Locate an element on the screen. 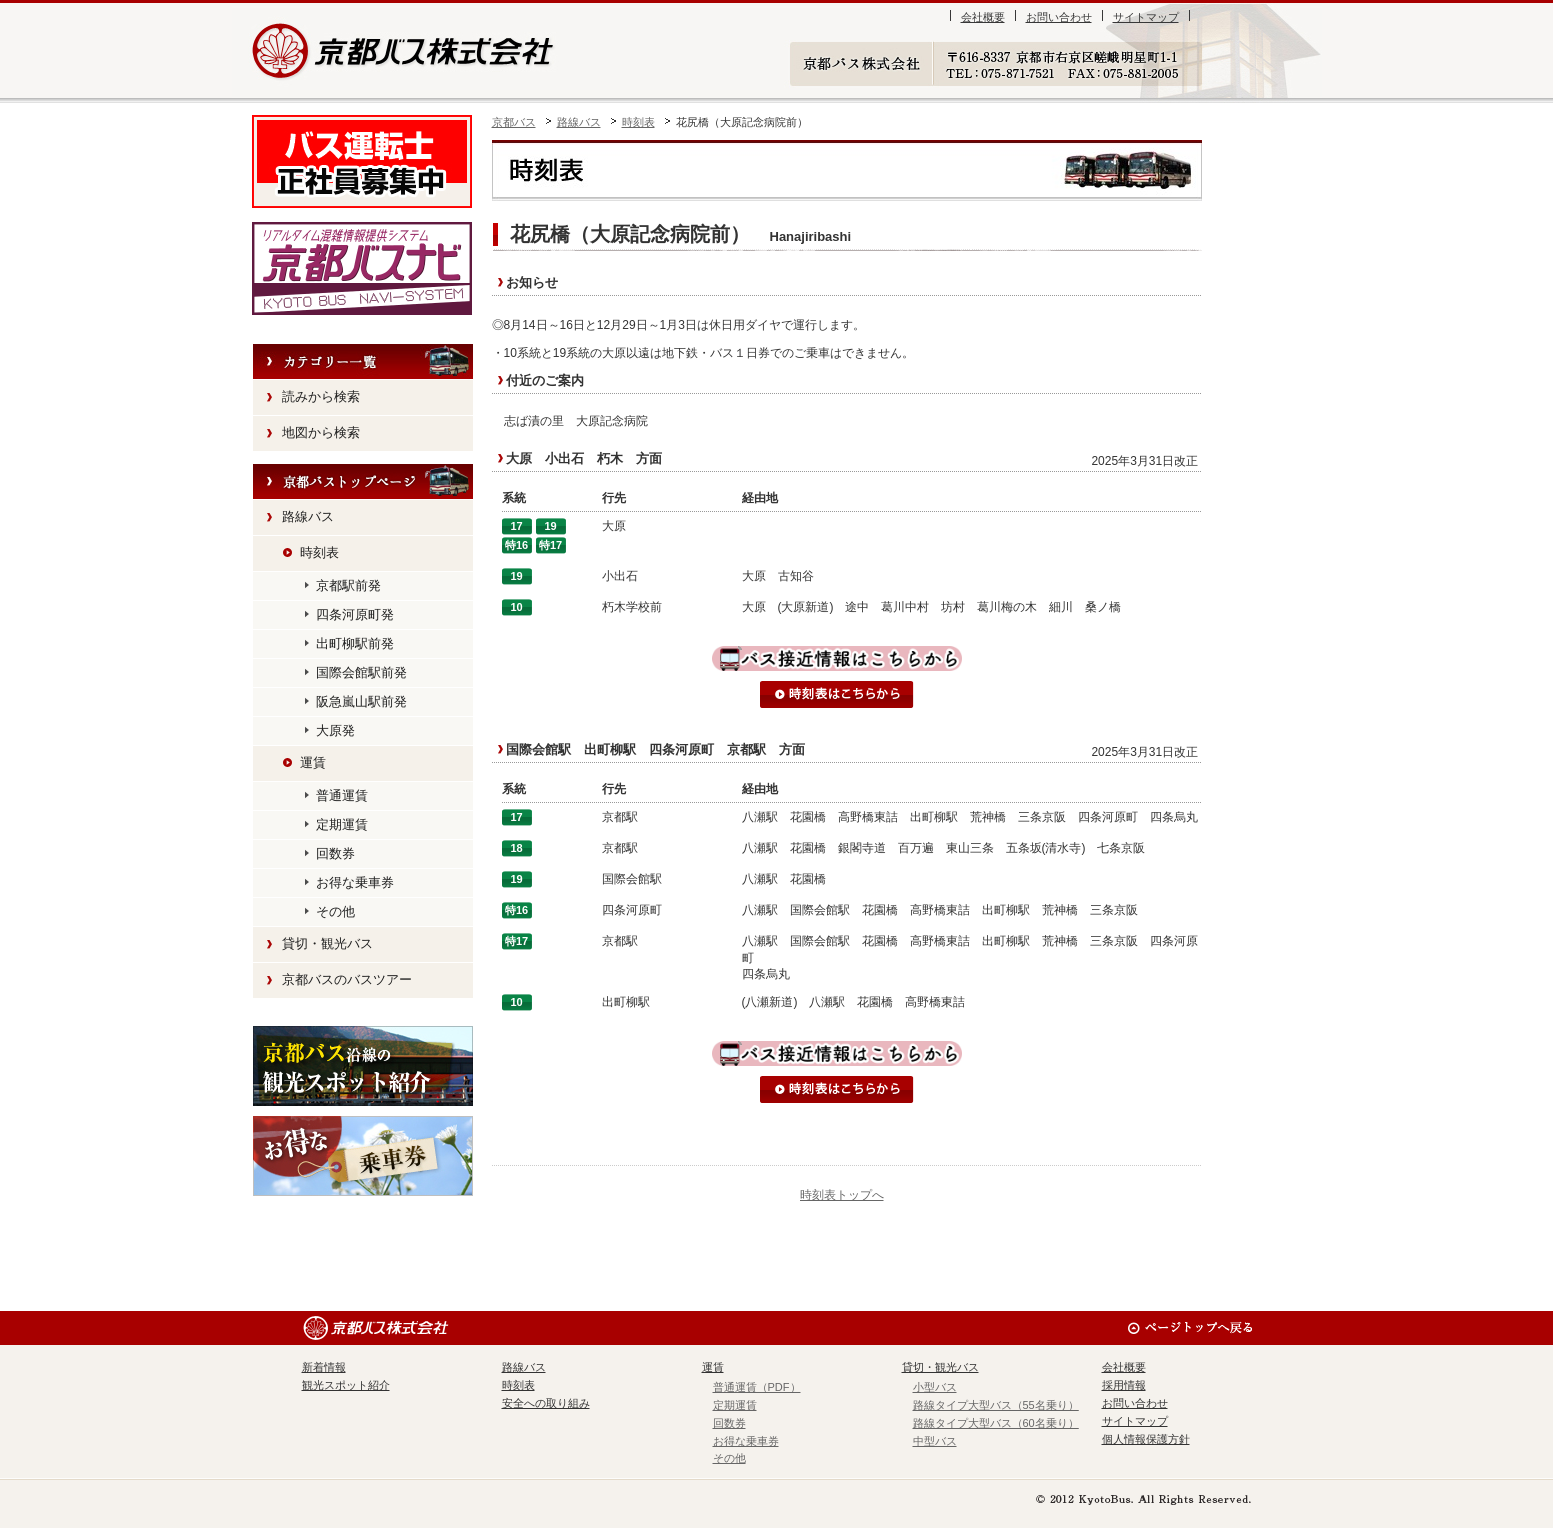  国際会館駅前発 is located at coordinates (361, 672).